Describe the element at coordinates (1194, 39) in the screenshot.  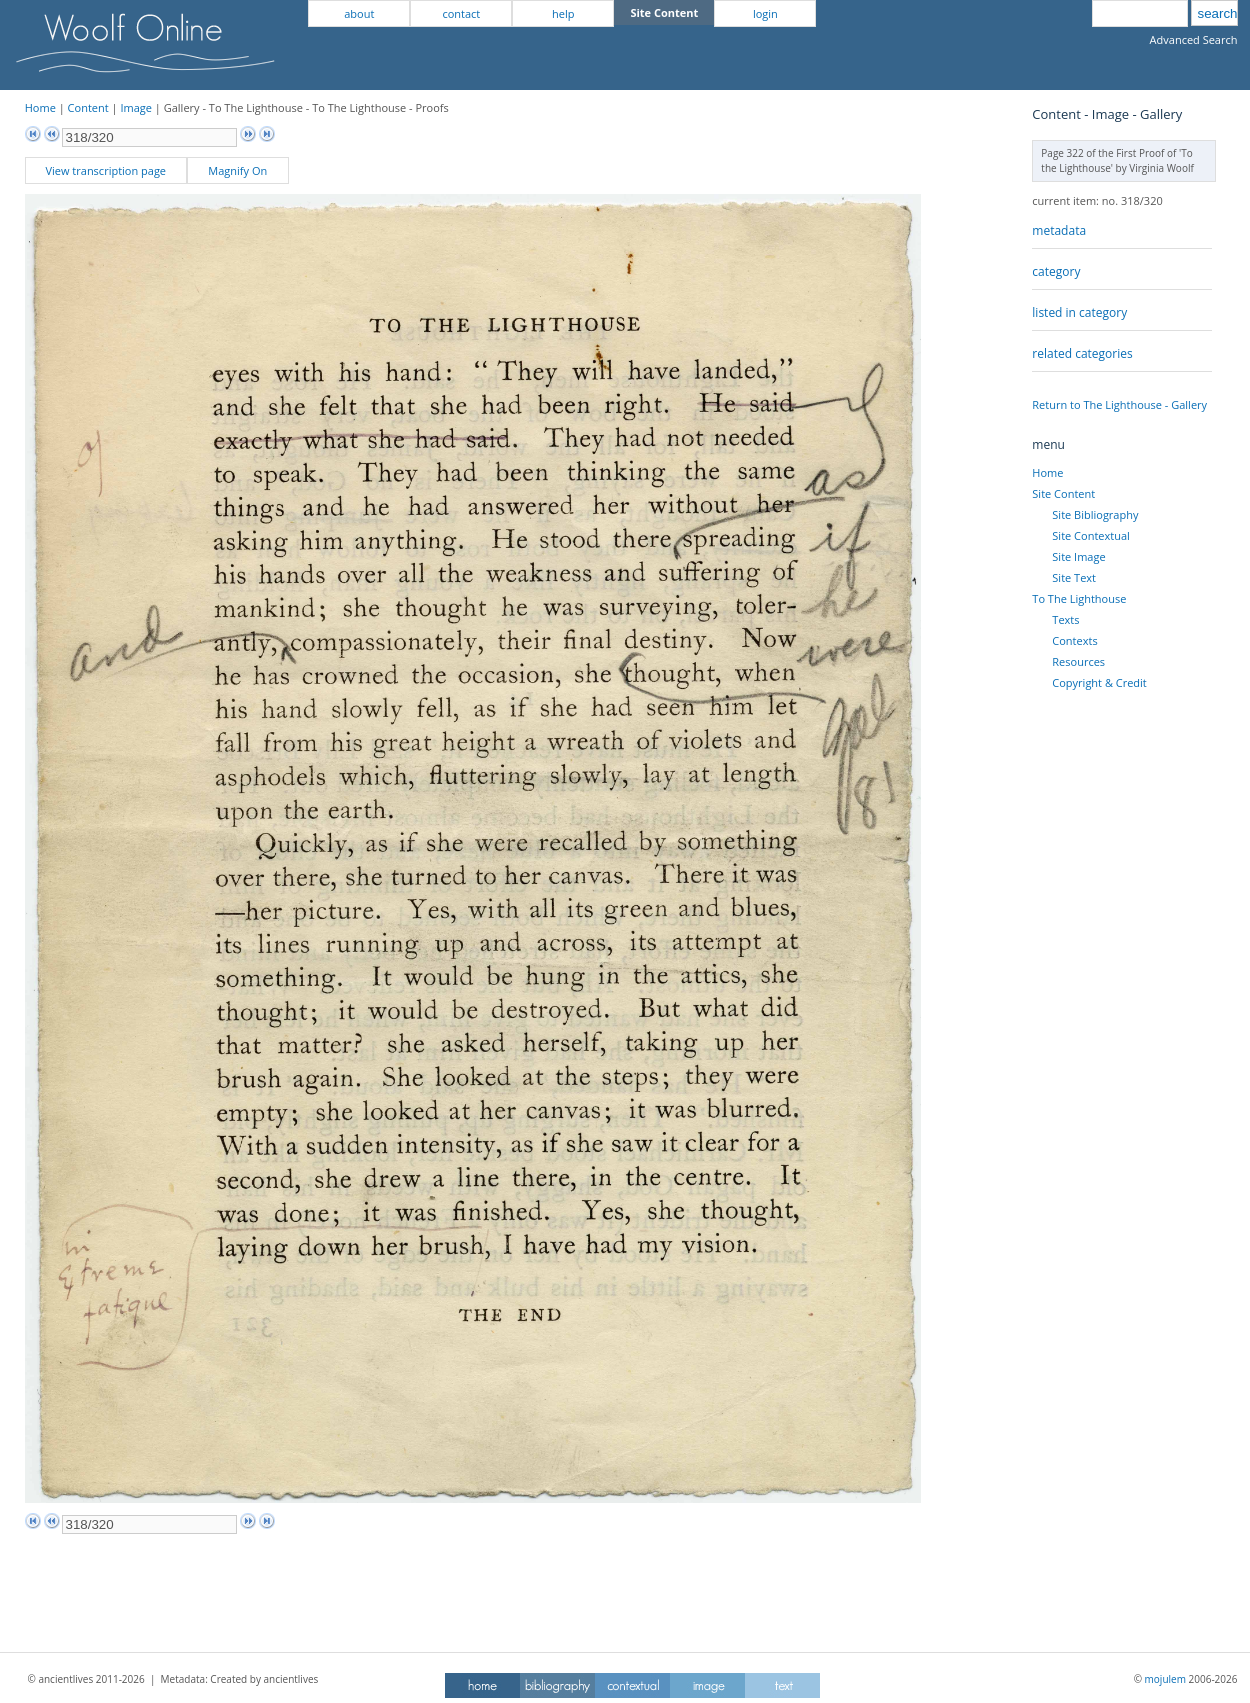
I see `Advanced Search` at that location.